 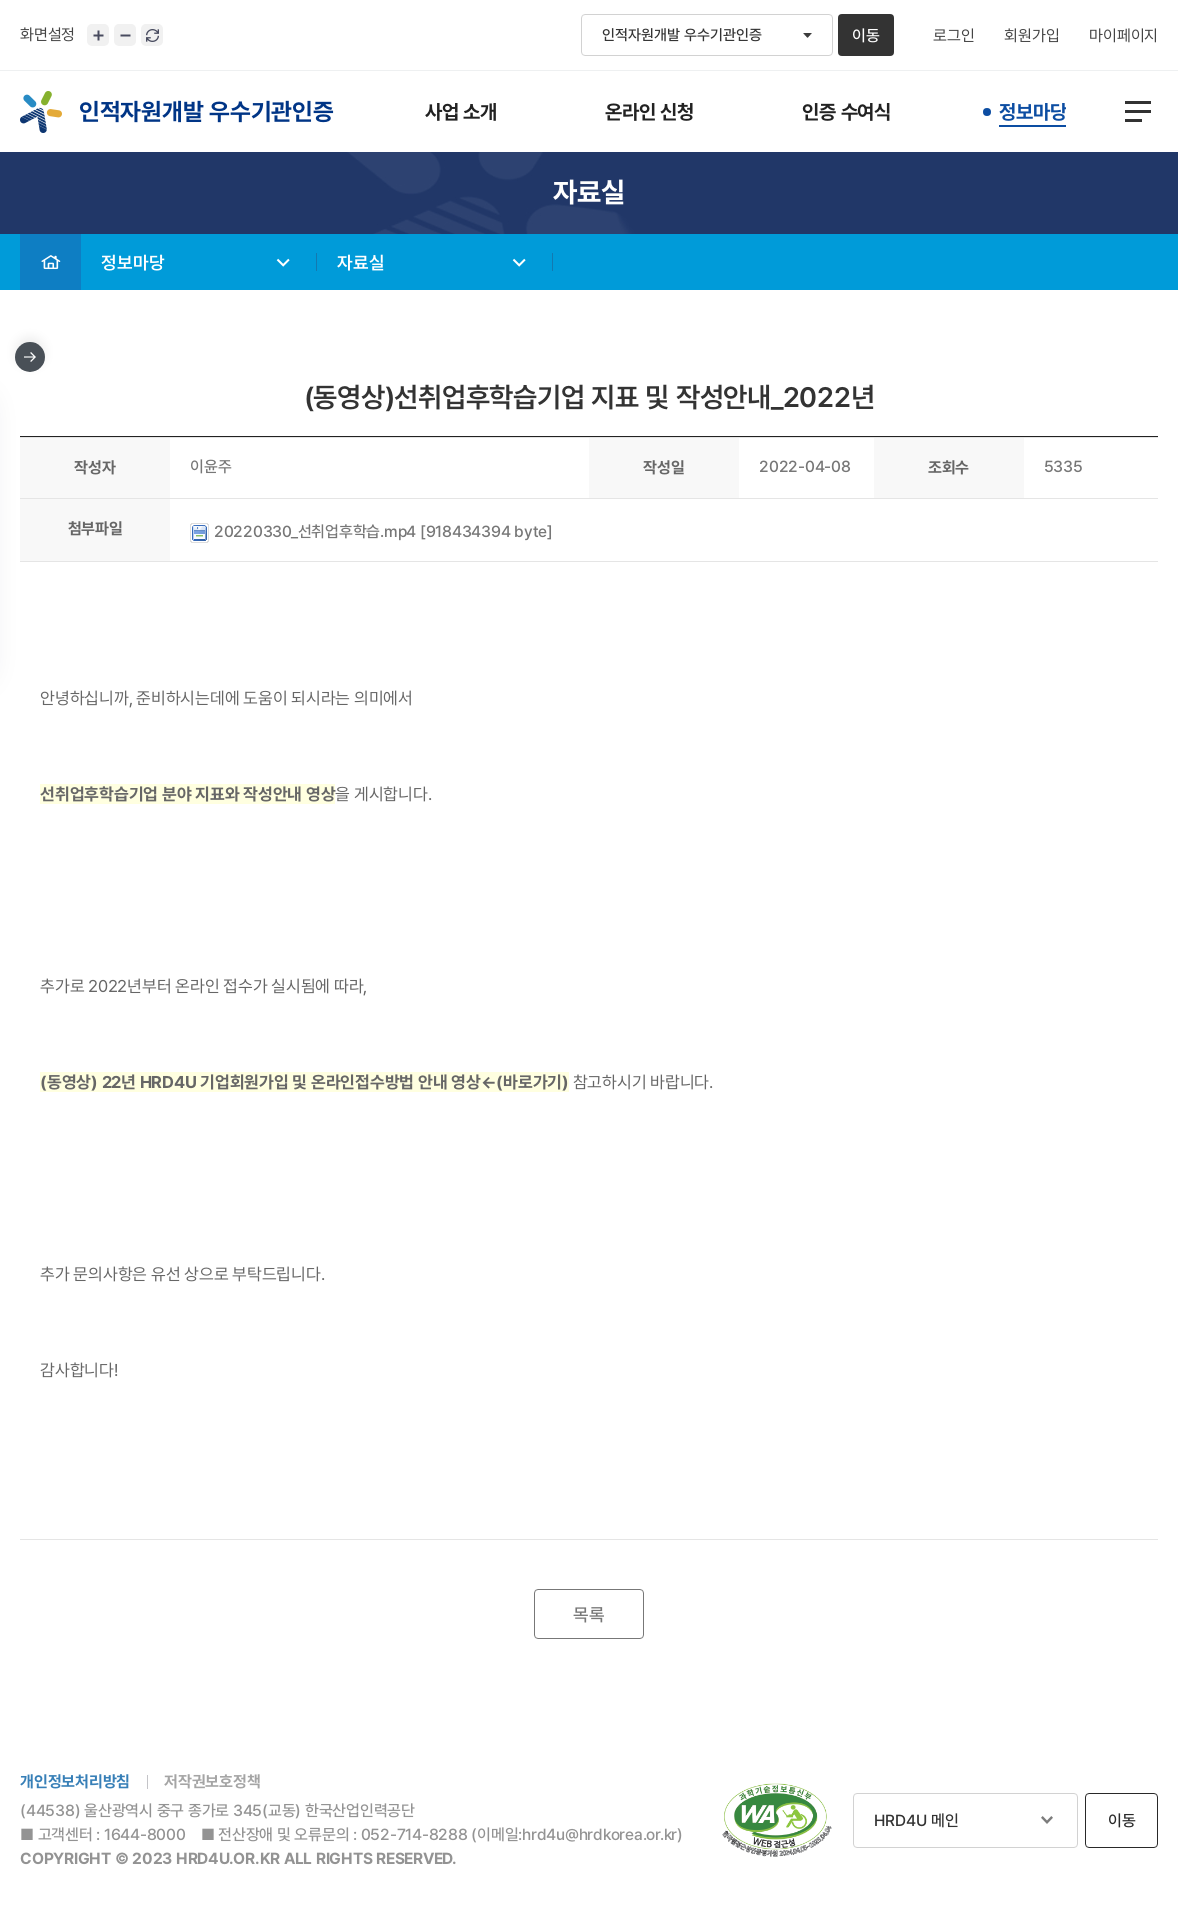 What do you see at coordinates (75, 1781) in the screenshot?
I see `개인정보처리방침` at bounding box center [75, 1781].